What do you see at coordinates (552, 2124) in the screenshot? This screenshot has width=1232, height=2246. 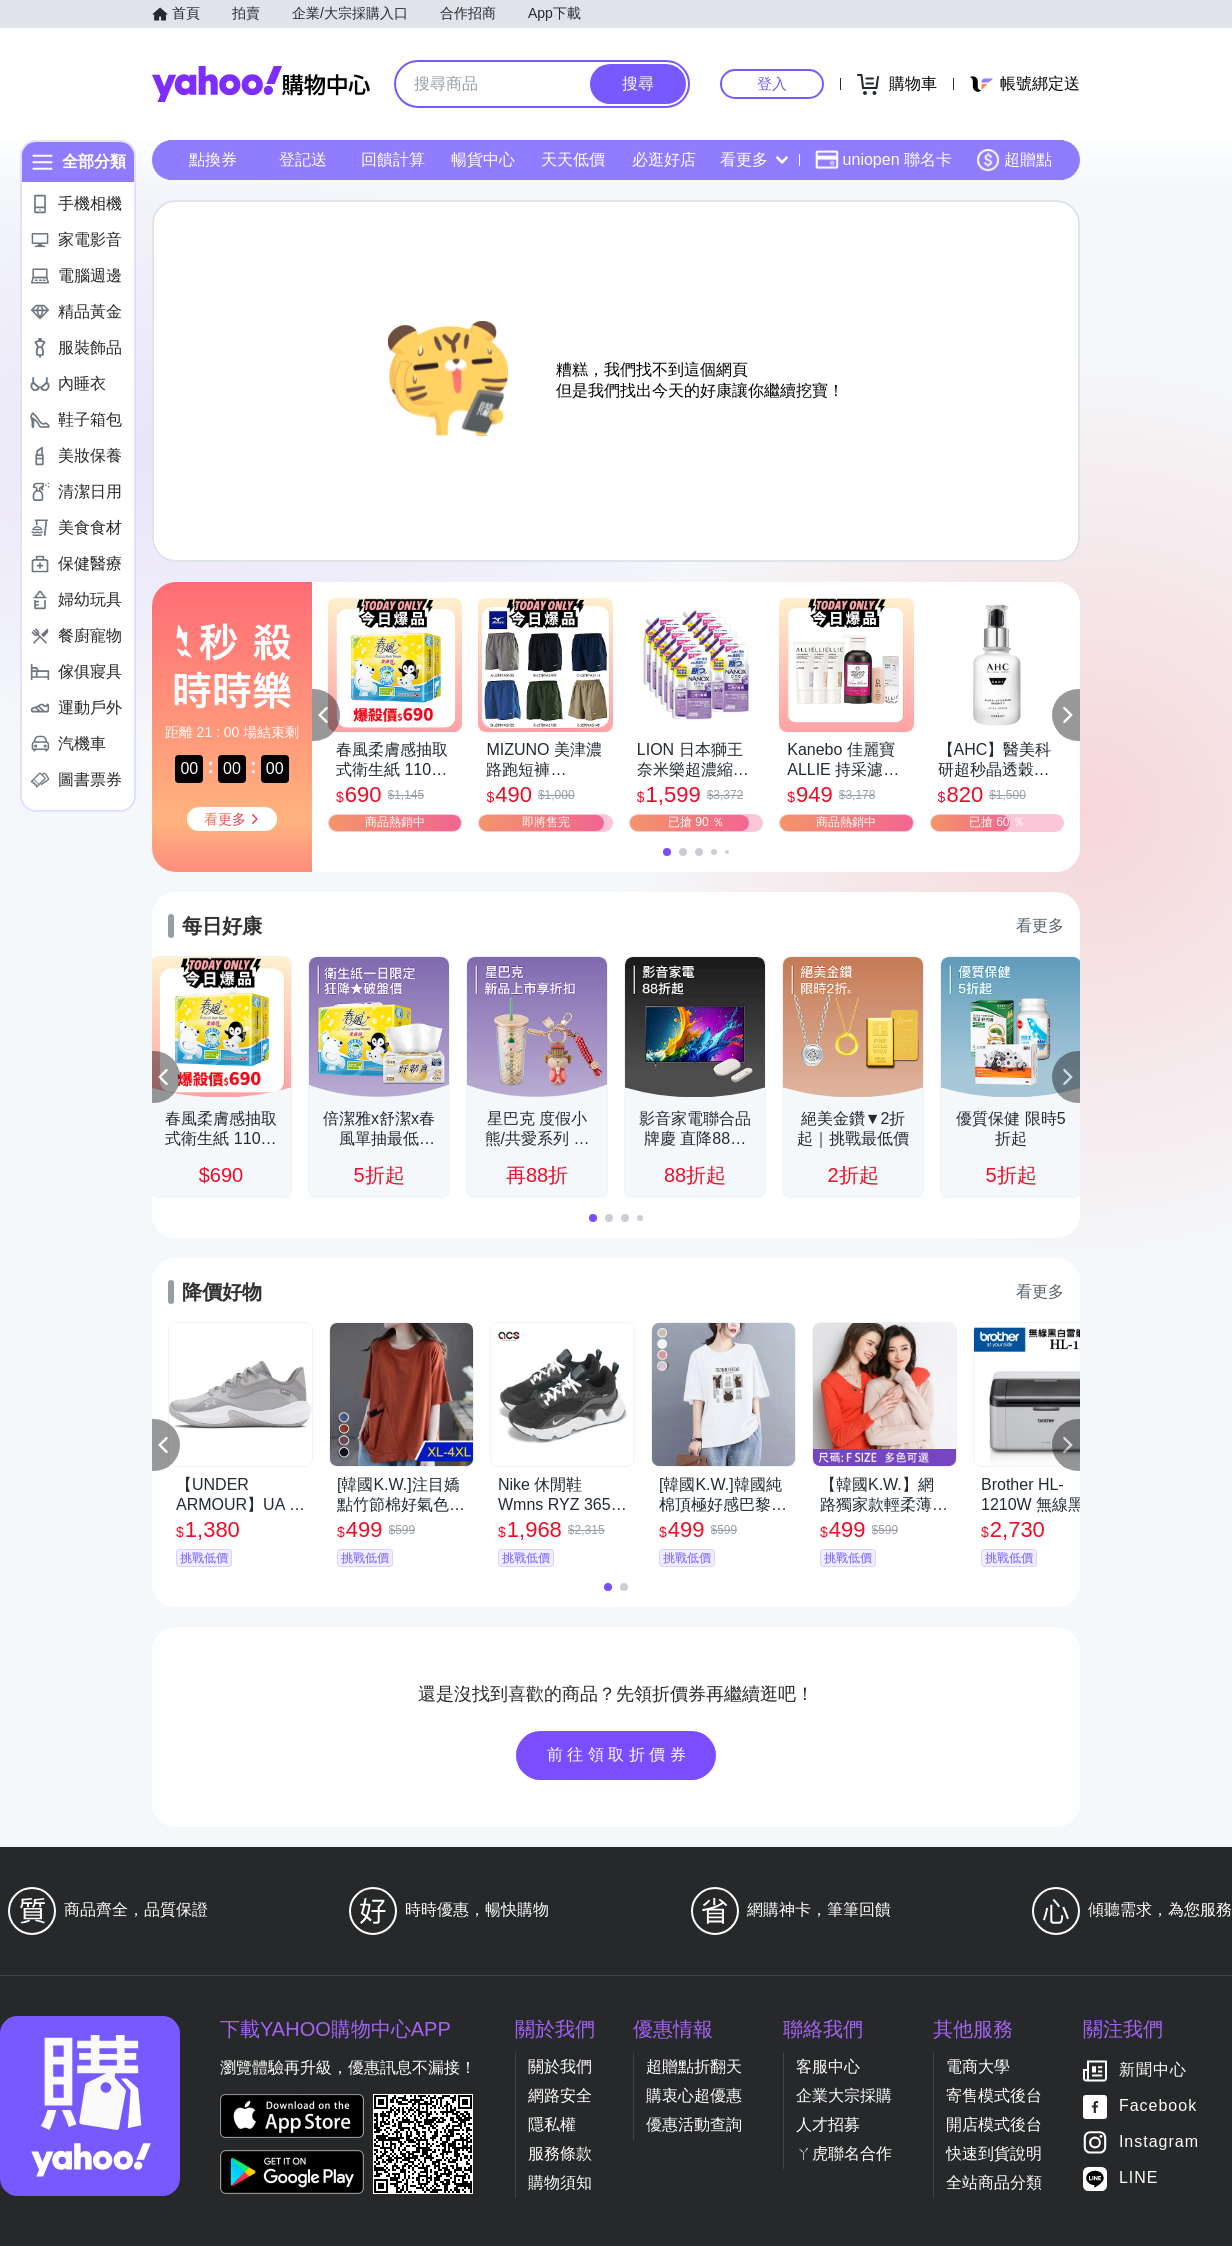 I see `隱私權` at bounding box center [552, 2124].